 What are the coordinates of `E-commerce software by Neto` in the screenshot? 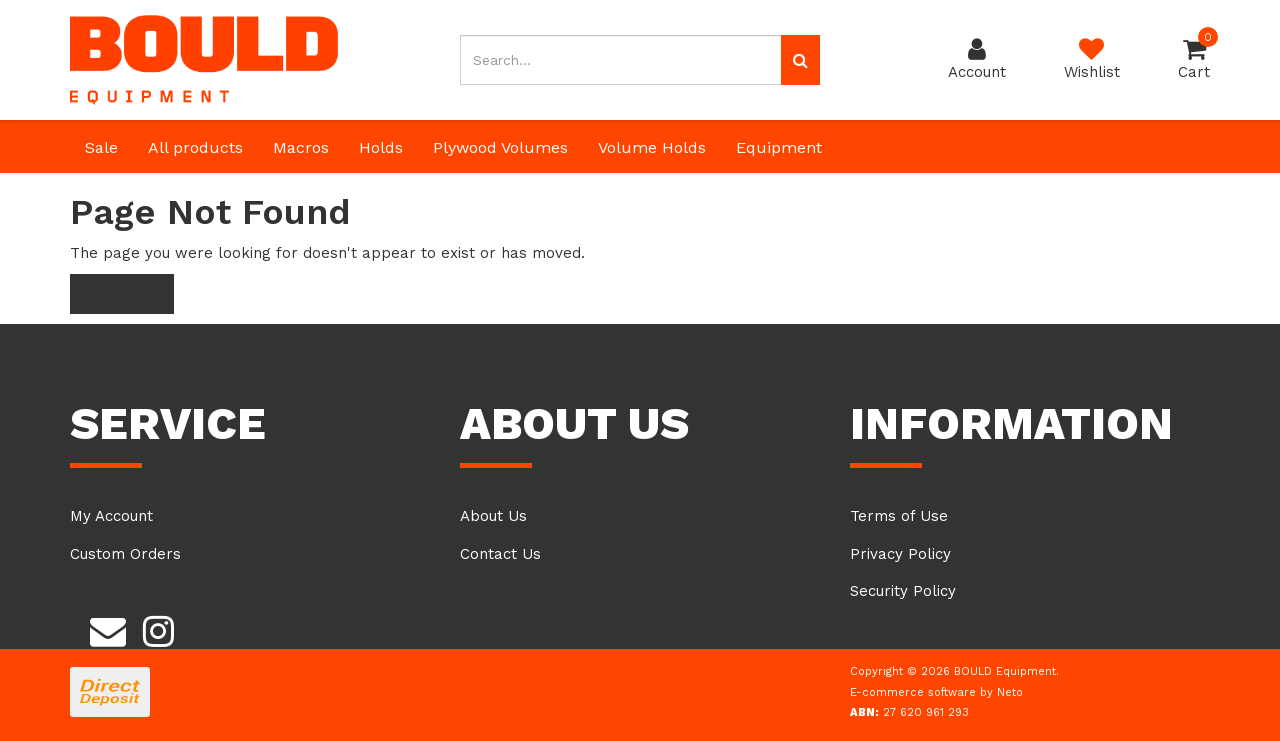 It's located at (936, 692).